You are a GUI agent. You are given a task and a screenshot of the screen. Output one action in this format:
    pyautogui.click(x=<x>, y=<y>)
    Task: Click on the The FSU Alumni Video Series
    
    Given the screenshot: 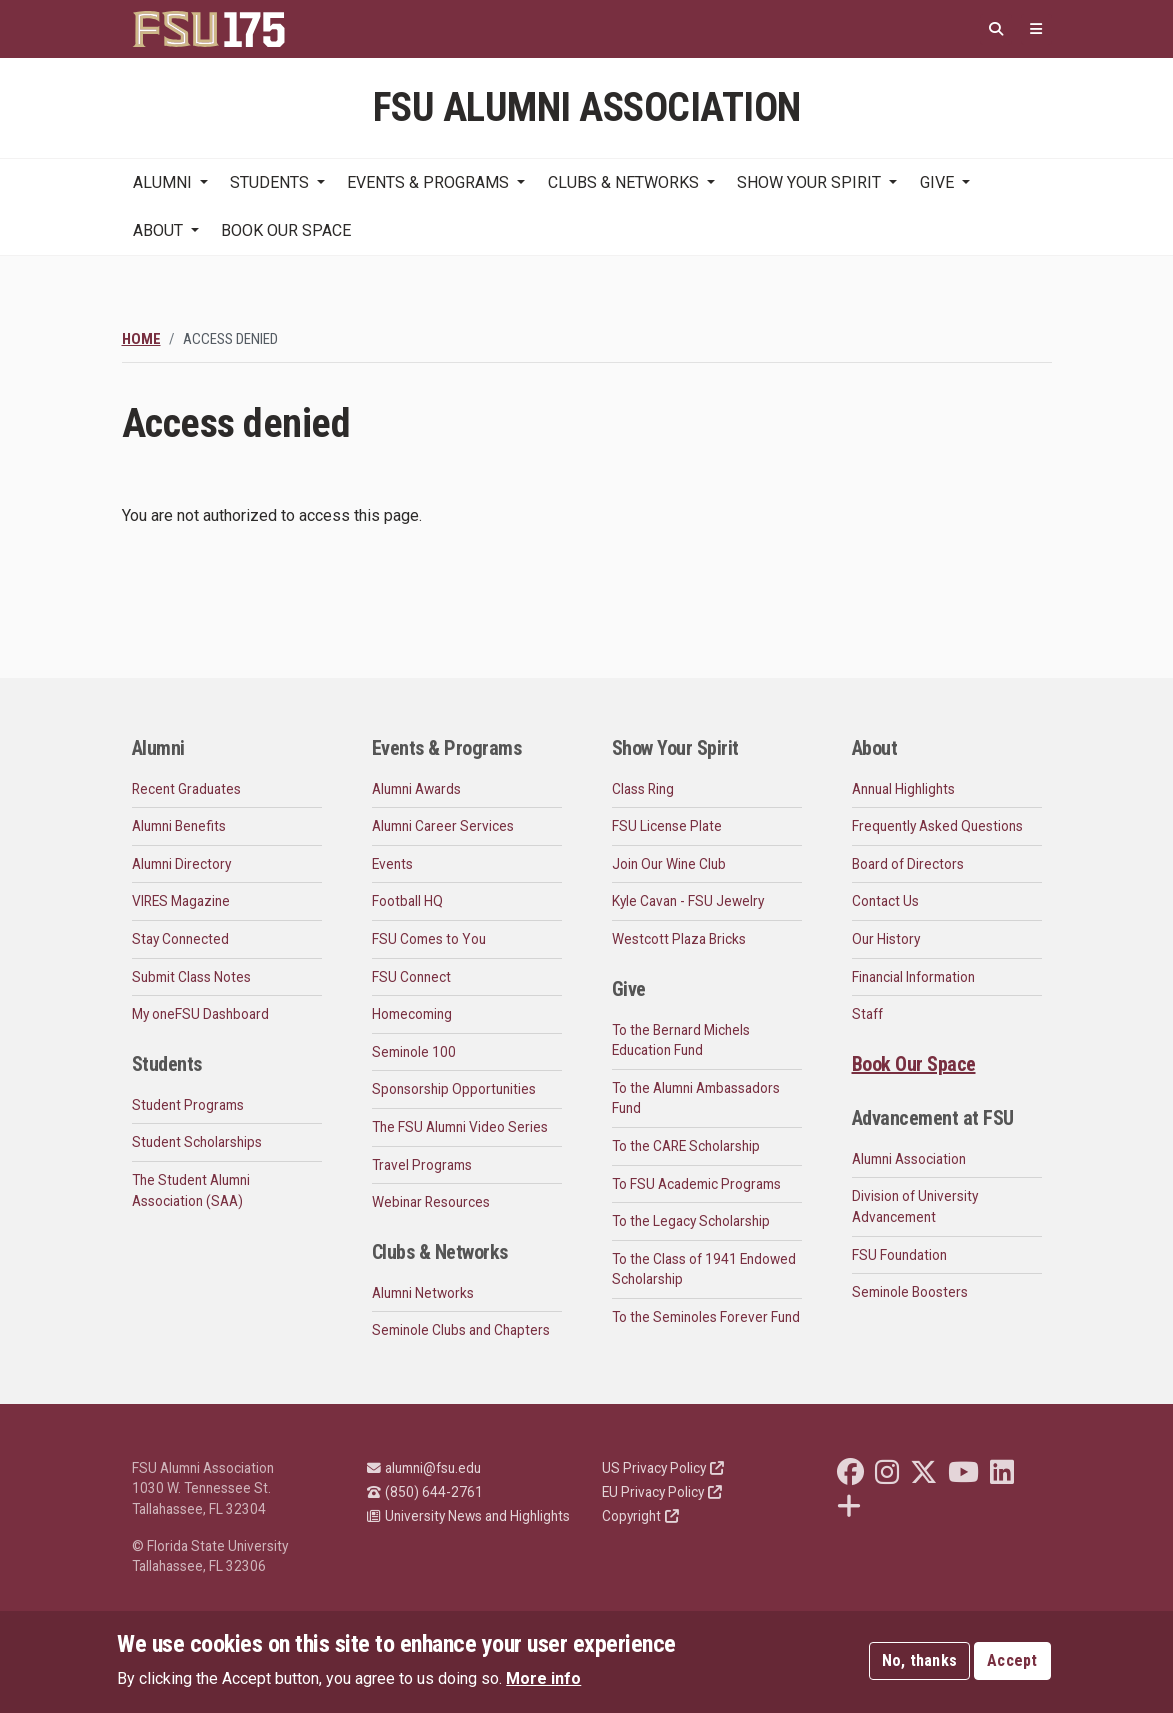 What is the action you would take?
    pyautogui.click(x=460, y=1127)
    